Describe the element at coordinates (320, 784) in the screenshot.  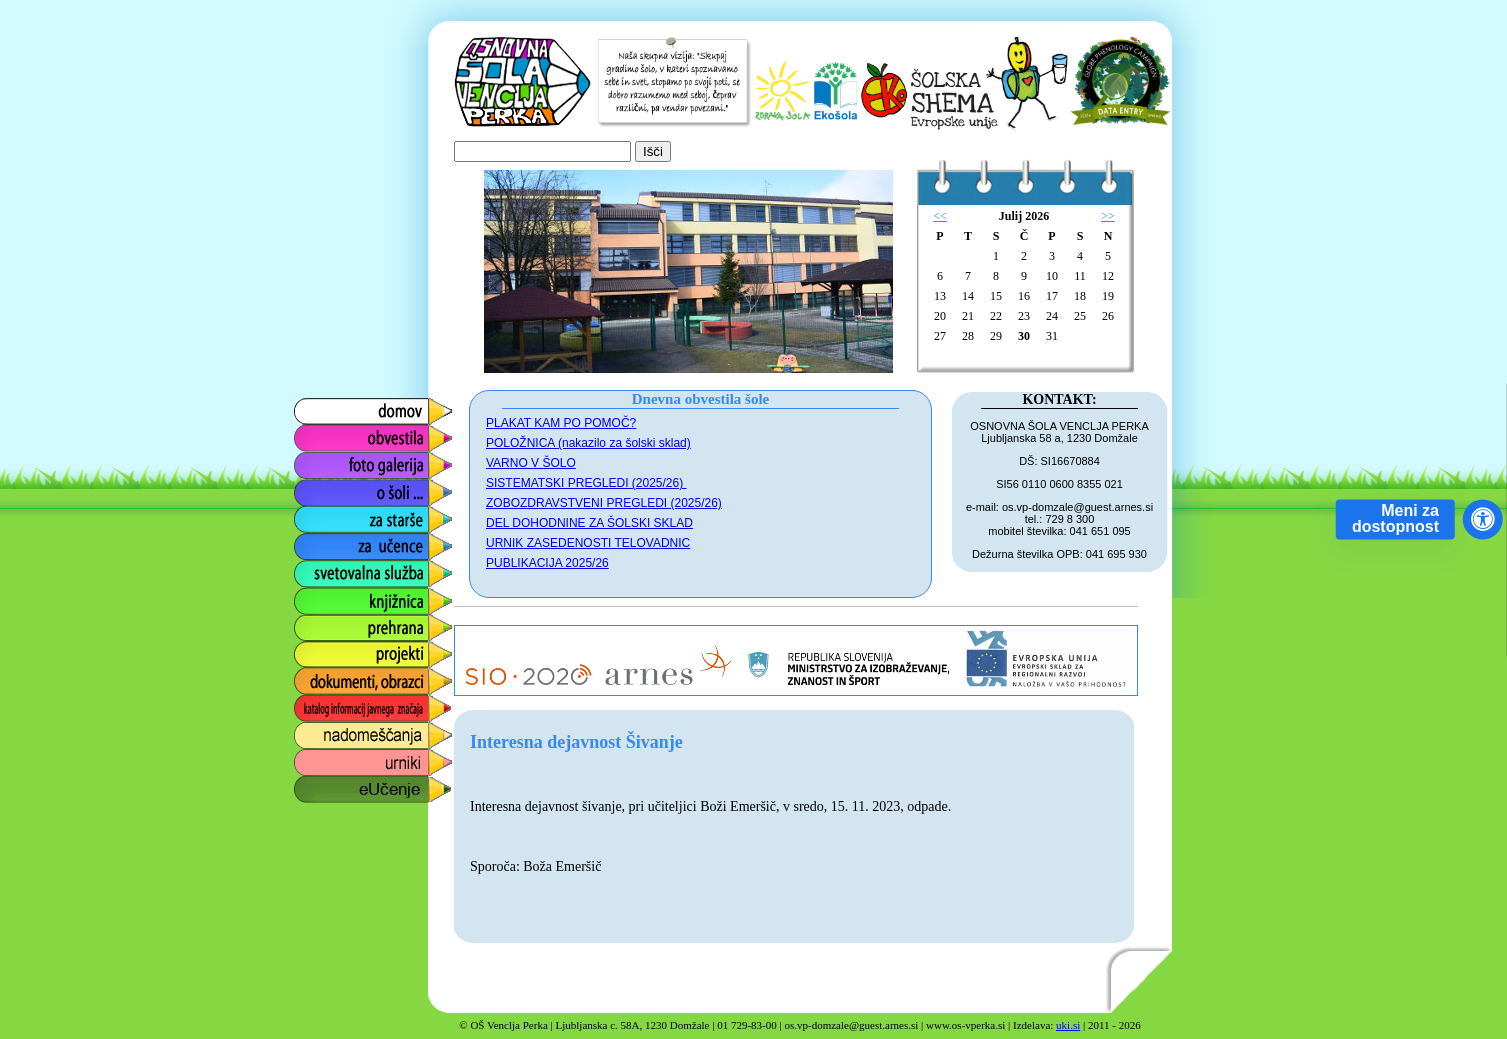
I see `eUčenje` at that location.